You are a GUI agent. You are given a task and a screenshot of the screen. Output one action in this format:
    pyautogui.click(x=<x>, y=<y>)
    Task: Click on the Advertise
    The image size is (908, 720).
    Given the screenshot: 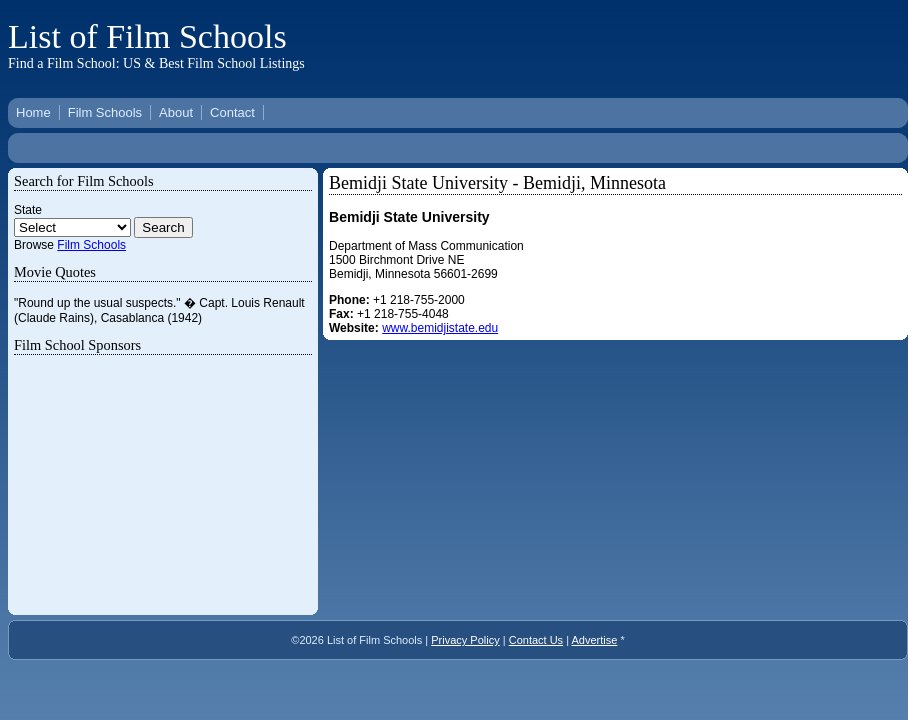 What is the action you would take?
    pyautogui.click(x=595, y=640)
    